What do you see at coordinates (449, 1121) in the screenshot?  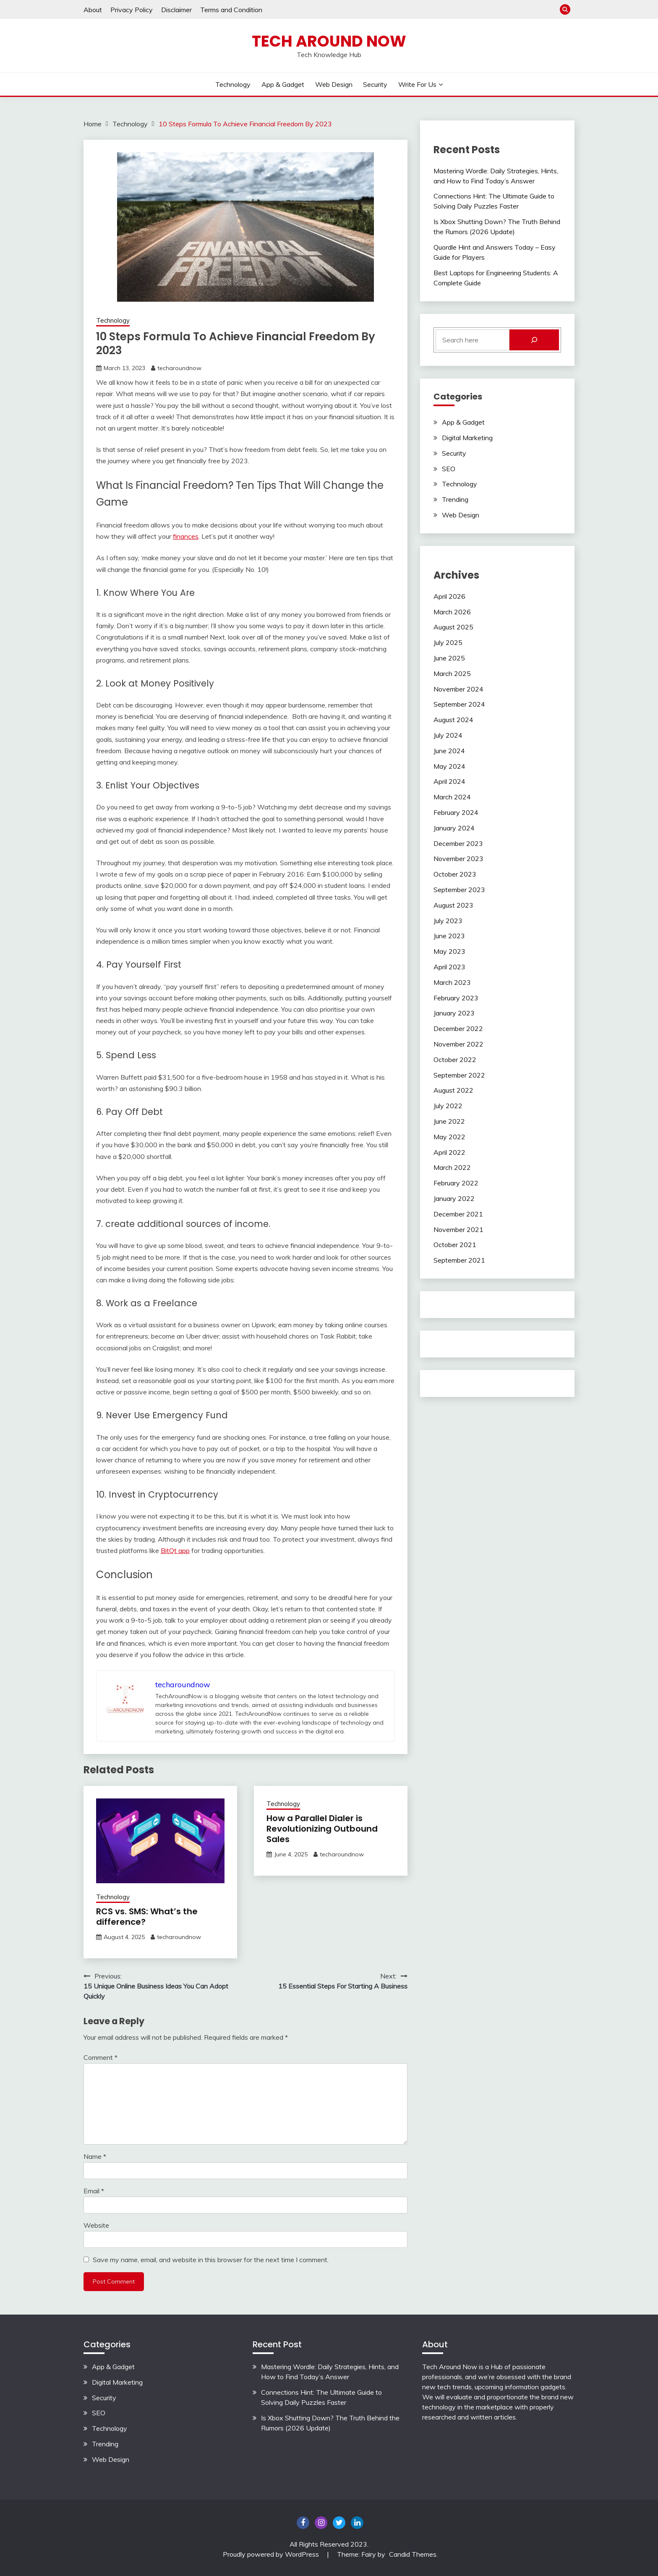 I see `June 2022` at bounding box center [449, 1121].